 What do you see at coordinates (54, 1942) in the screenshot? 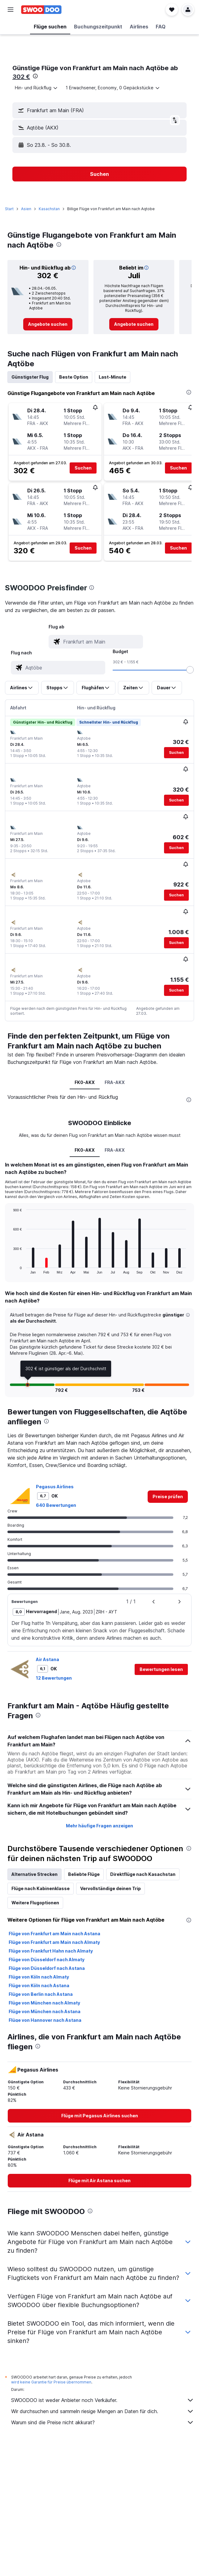
I see `Flüge von Frankfurt am Main nach Almaty` at bounding box center [54, 1942].